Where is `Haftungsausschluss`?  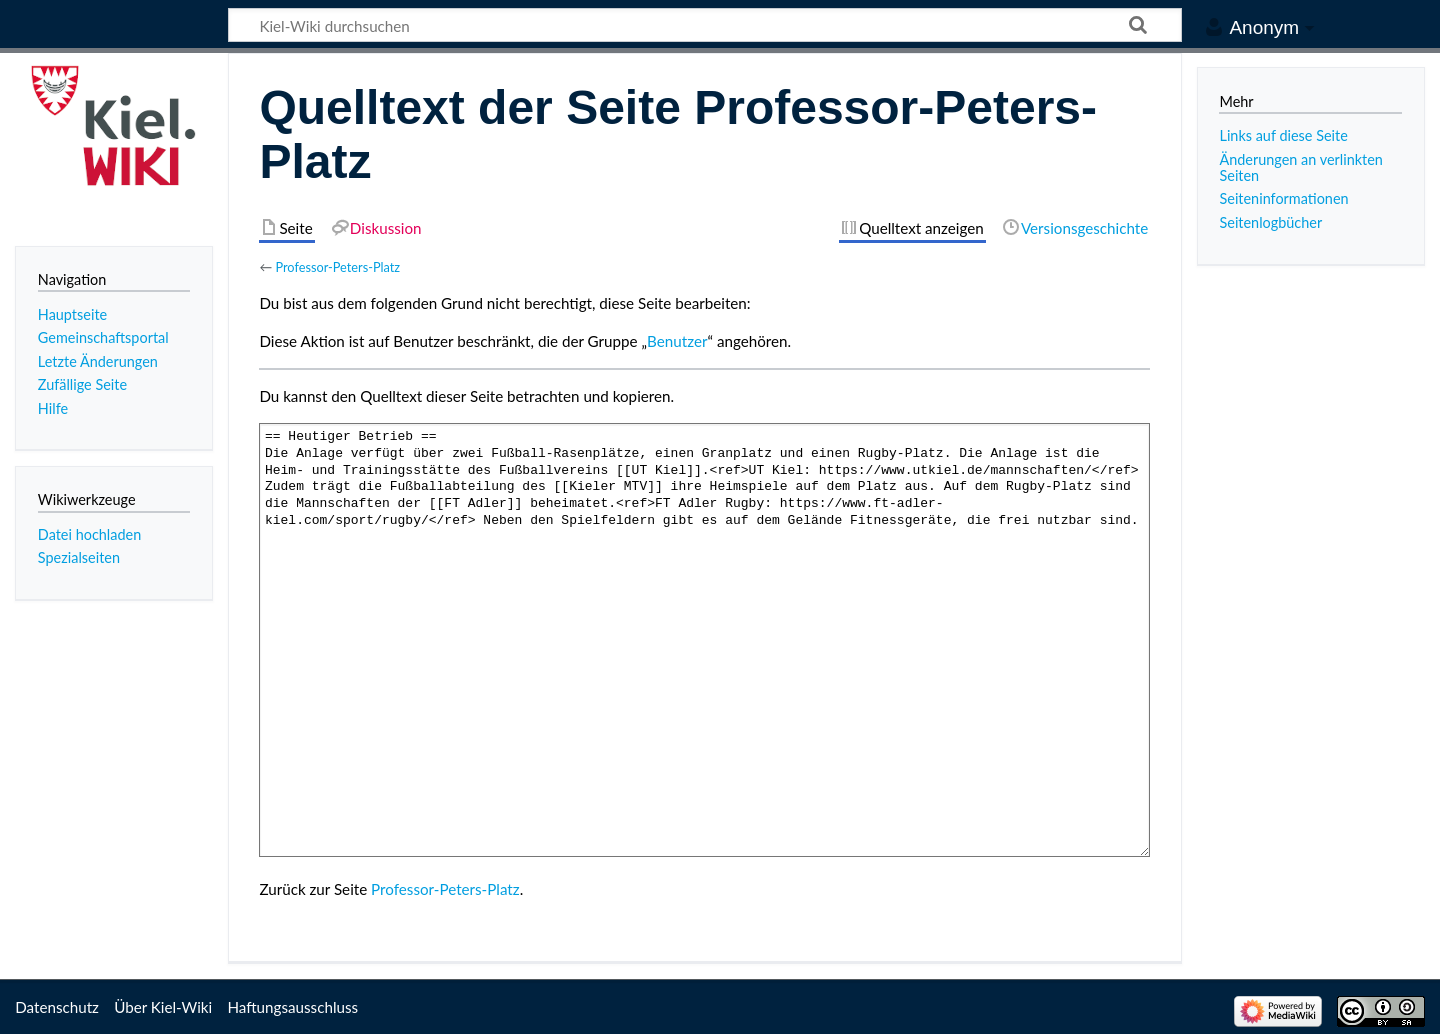
Haftungsausschluss is located at coordinates (292, 1007).